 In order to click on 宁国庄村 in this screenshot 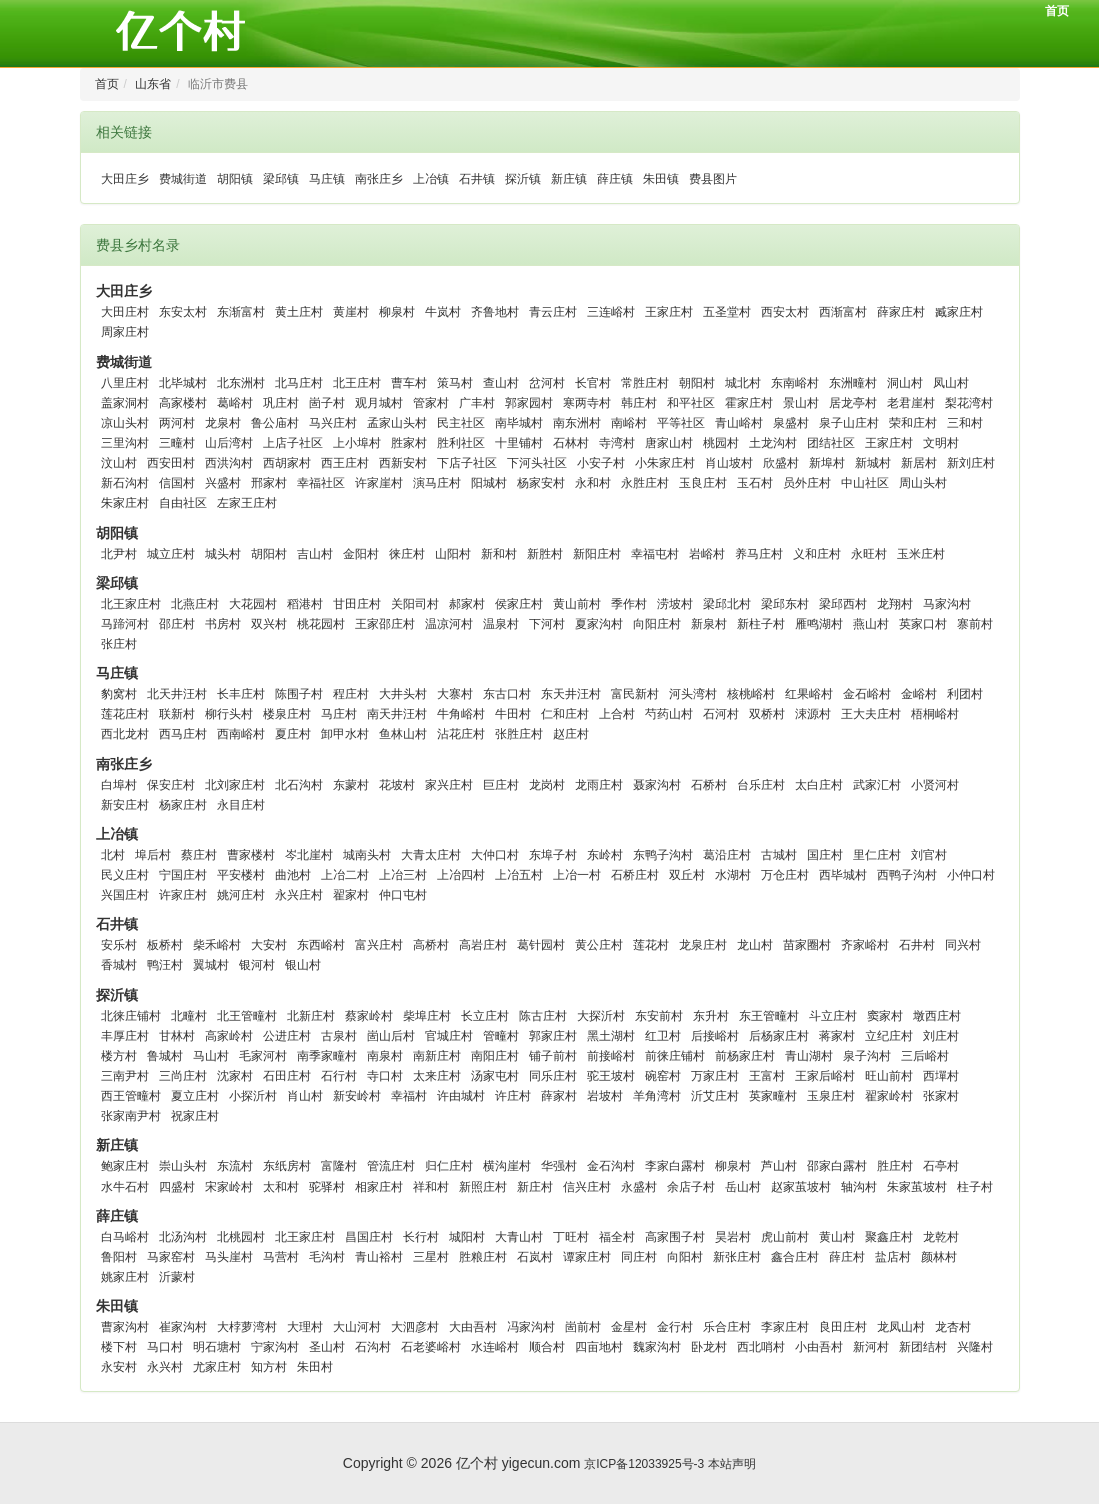, I will do `click(183, 875)`.